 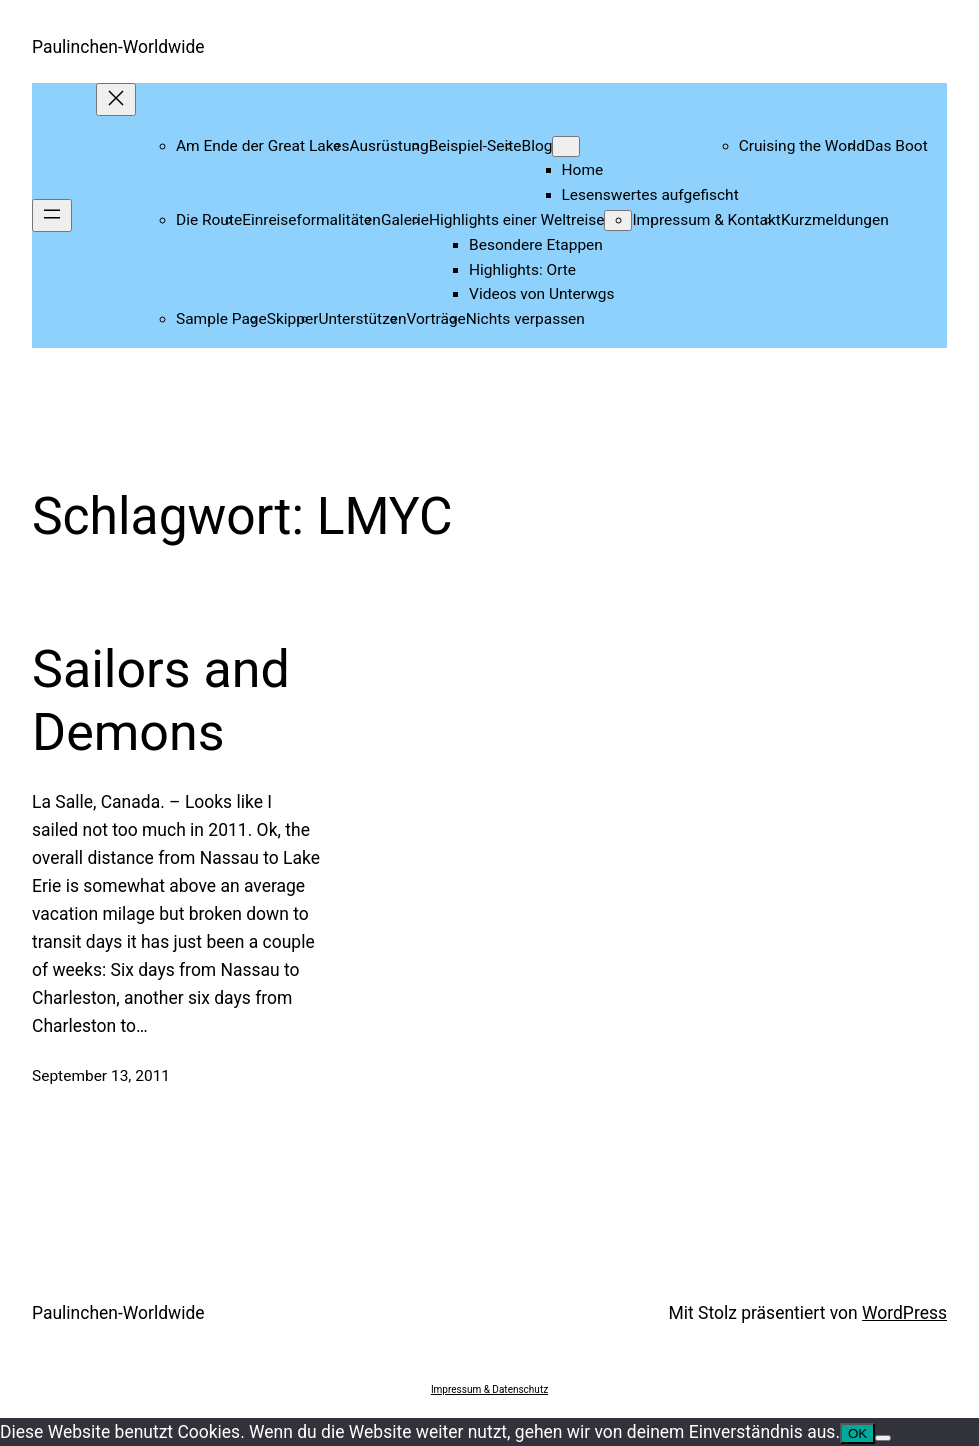 What do you see at coordinates (475, 146) in the screenshot?
I see `Beispiel-Seite` at bounding box center [475, 146].